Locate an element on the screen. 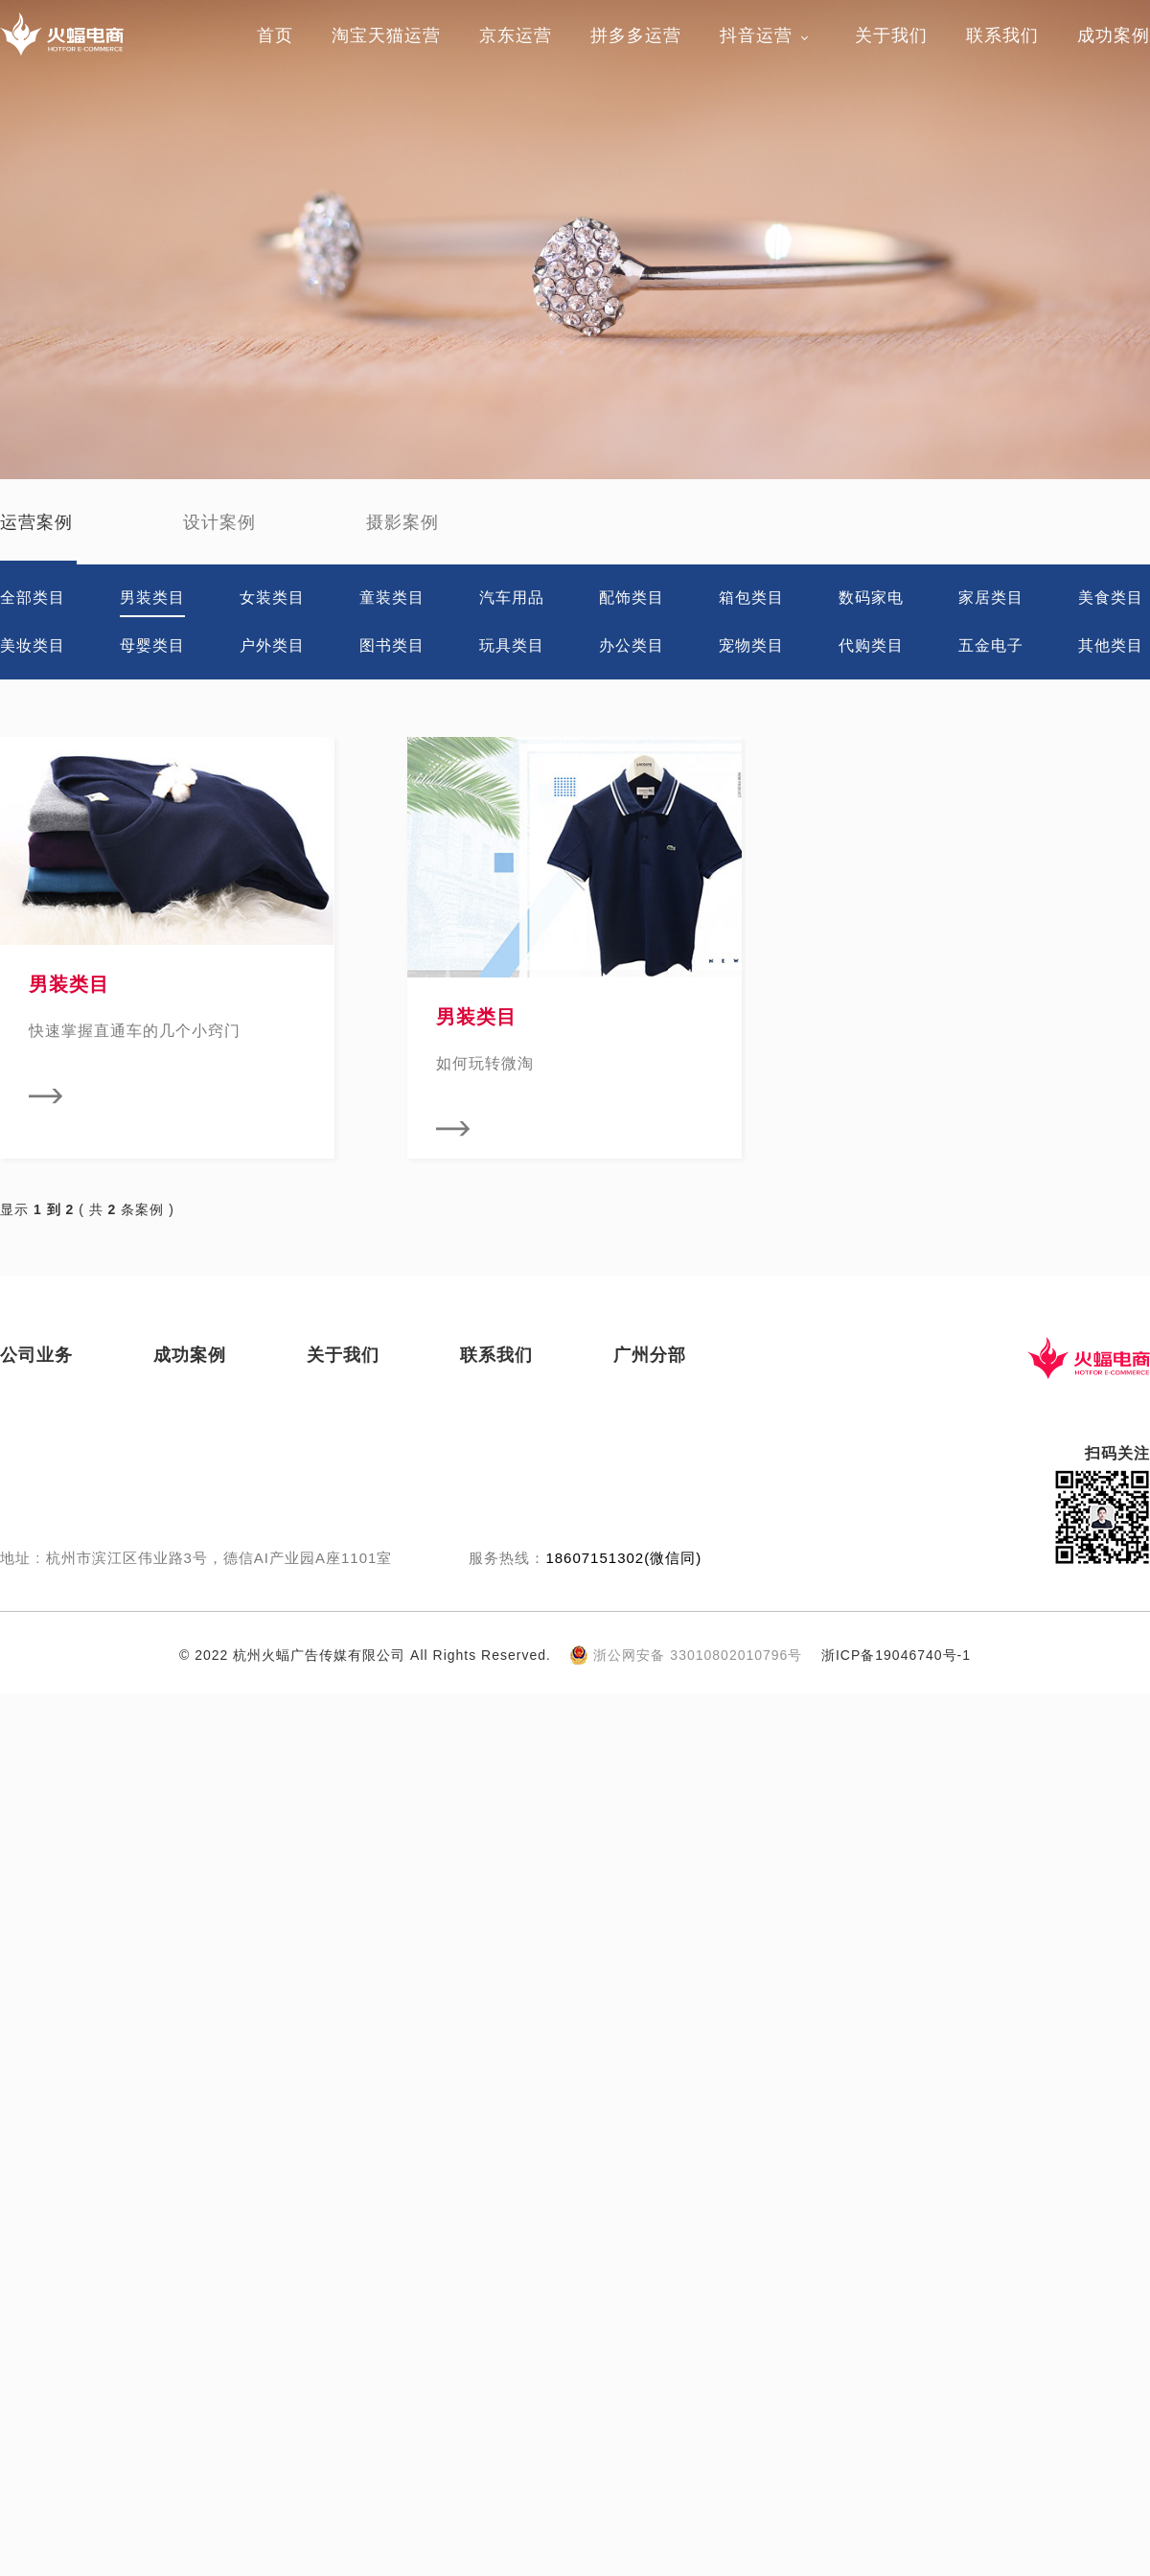  配饰类目 is located at coordinates (631, 597).